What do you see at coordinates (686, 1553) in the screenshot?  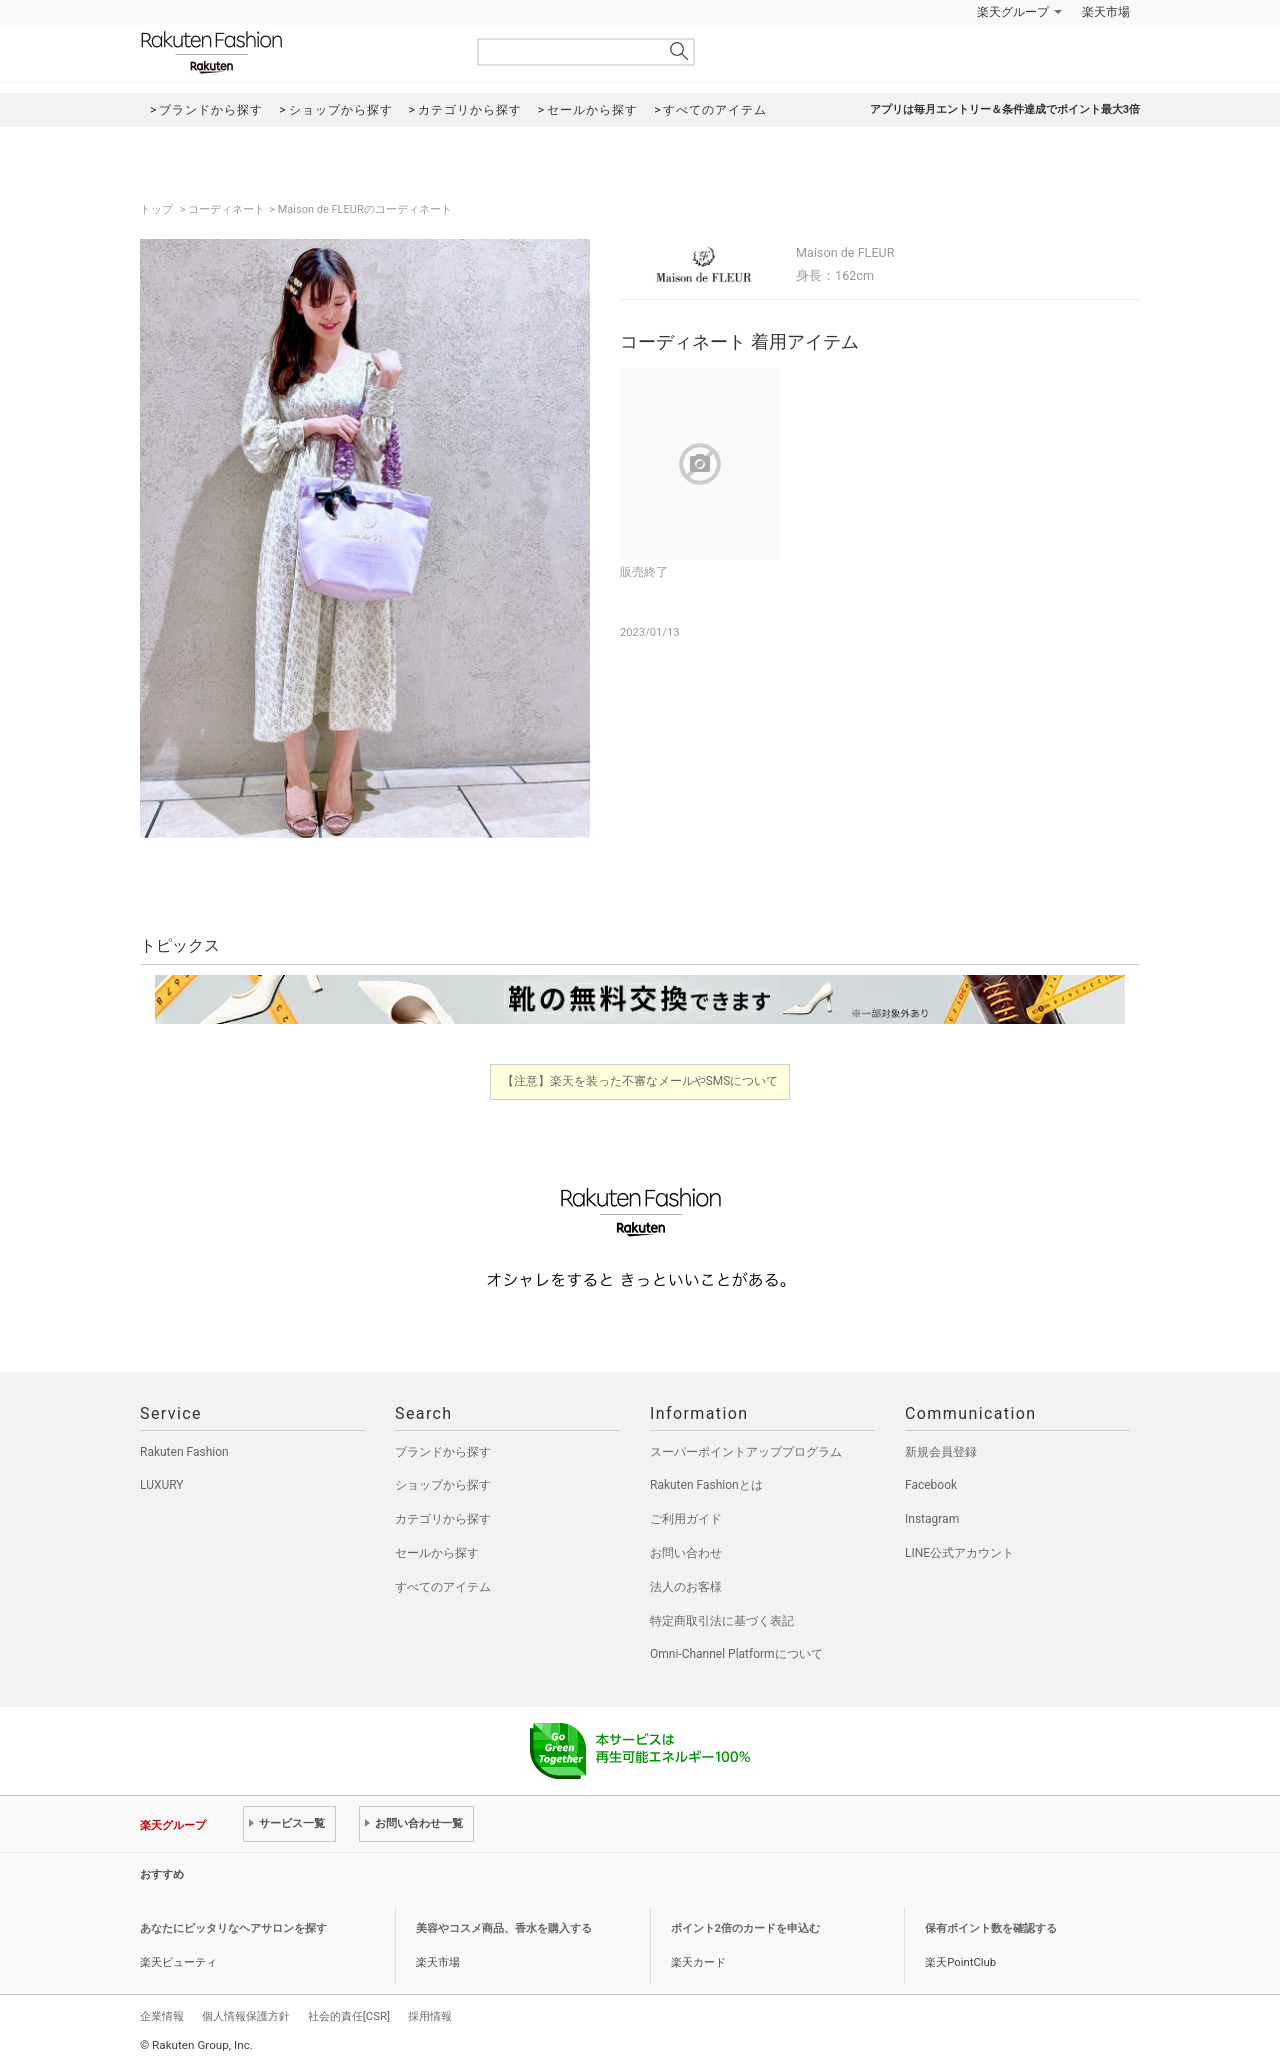 I see `お問い合わせ` at bounding box center [686, 1553].